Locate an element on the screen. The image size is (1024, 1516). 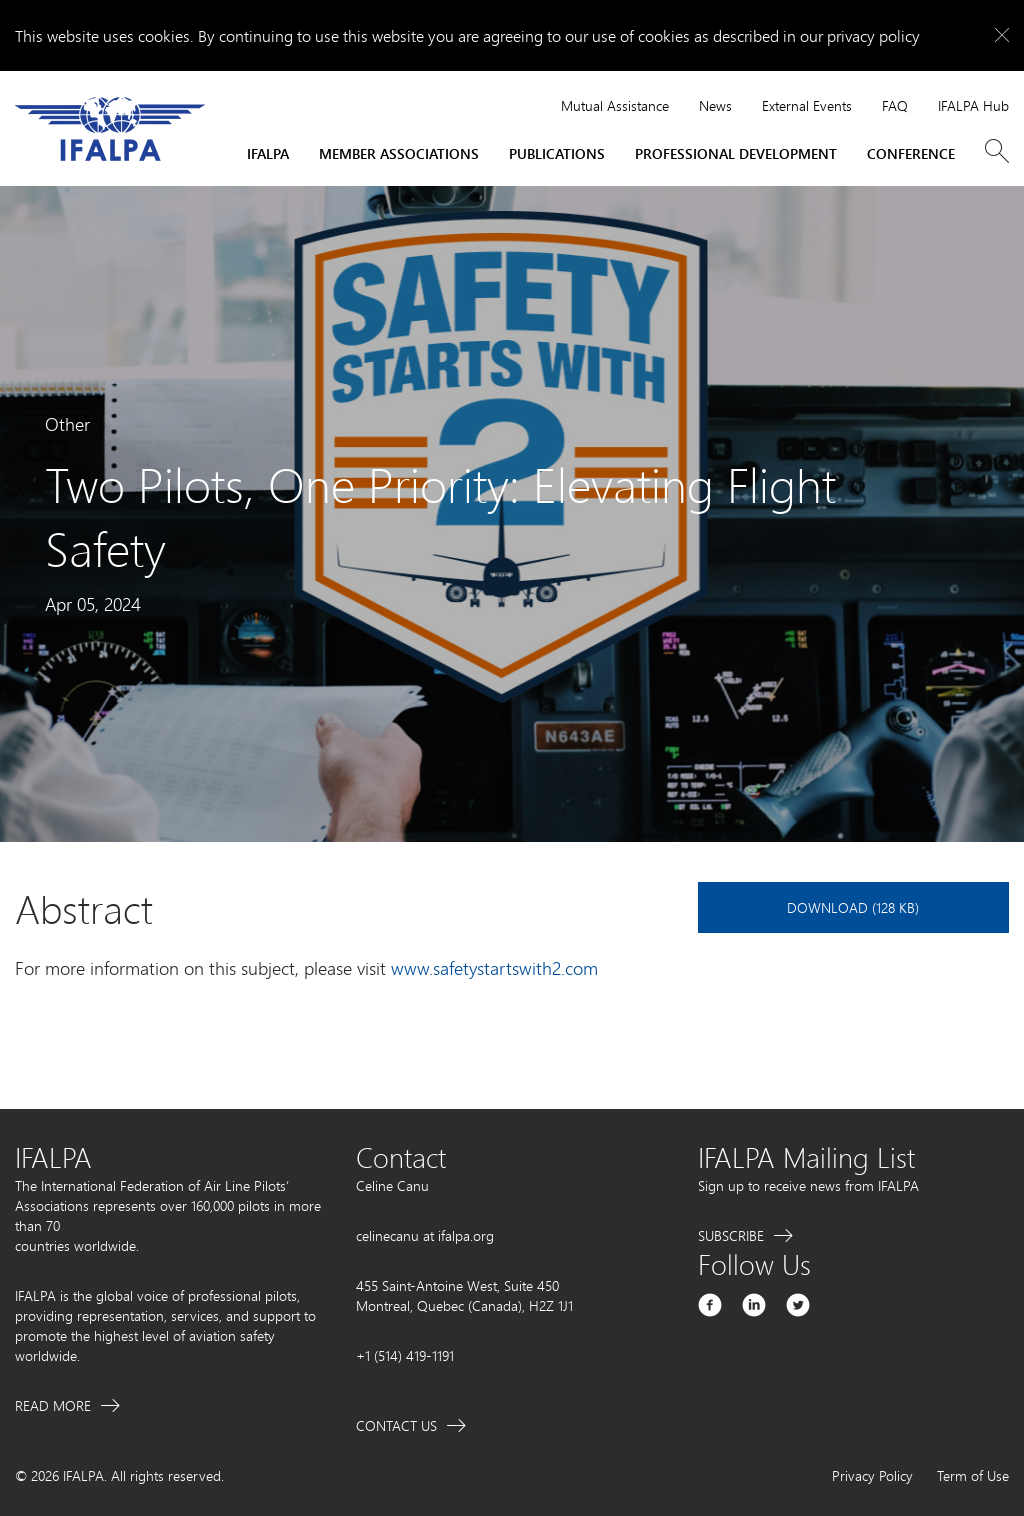
FAQ is located at coordinates (895, 105).